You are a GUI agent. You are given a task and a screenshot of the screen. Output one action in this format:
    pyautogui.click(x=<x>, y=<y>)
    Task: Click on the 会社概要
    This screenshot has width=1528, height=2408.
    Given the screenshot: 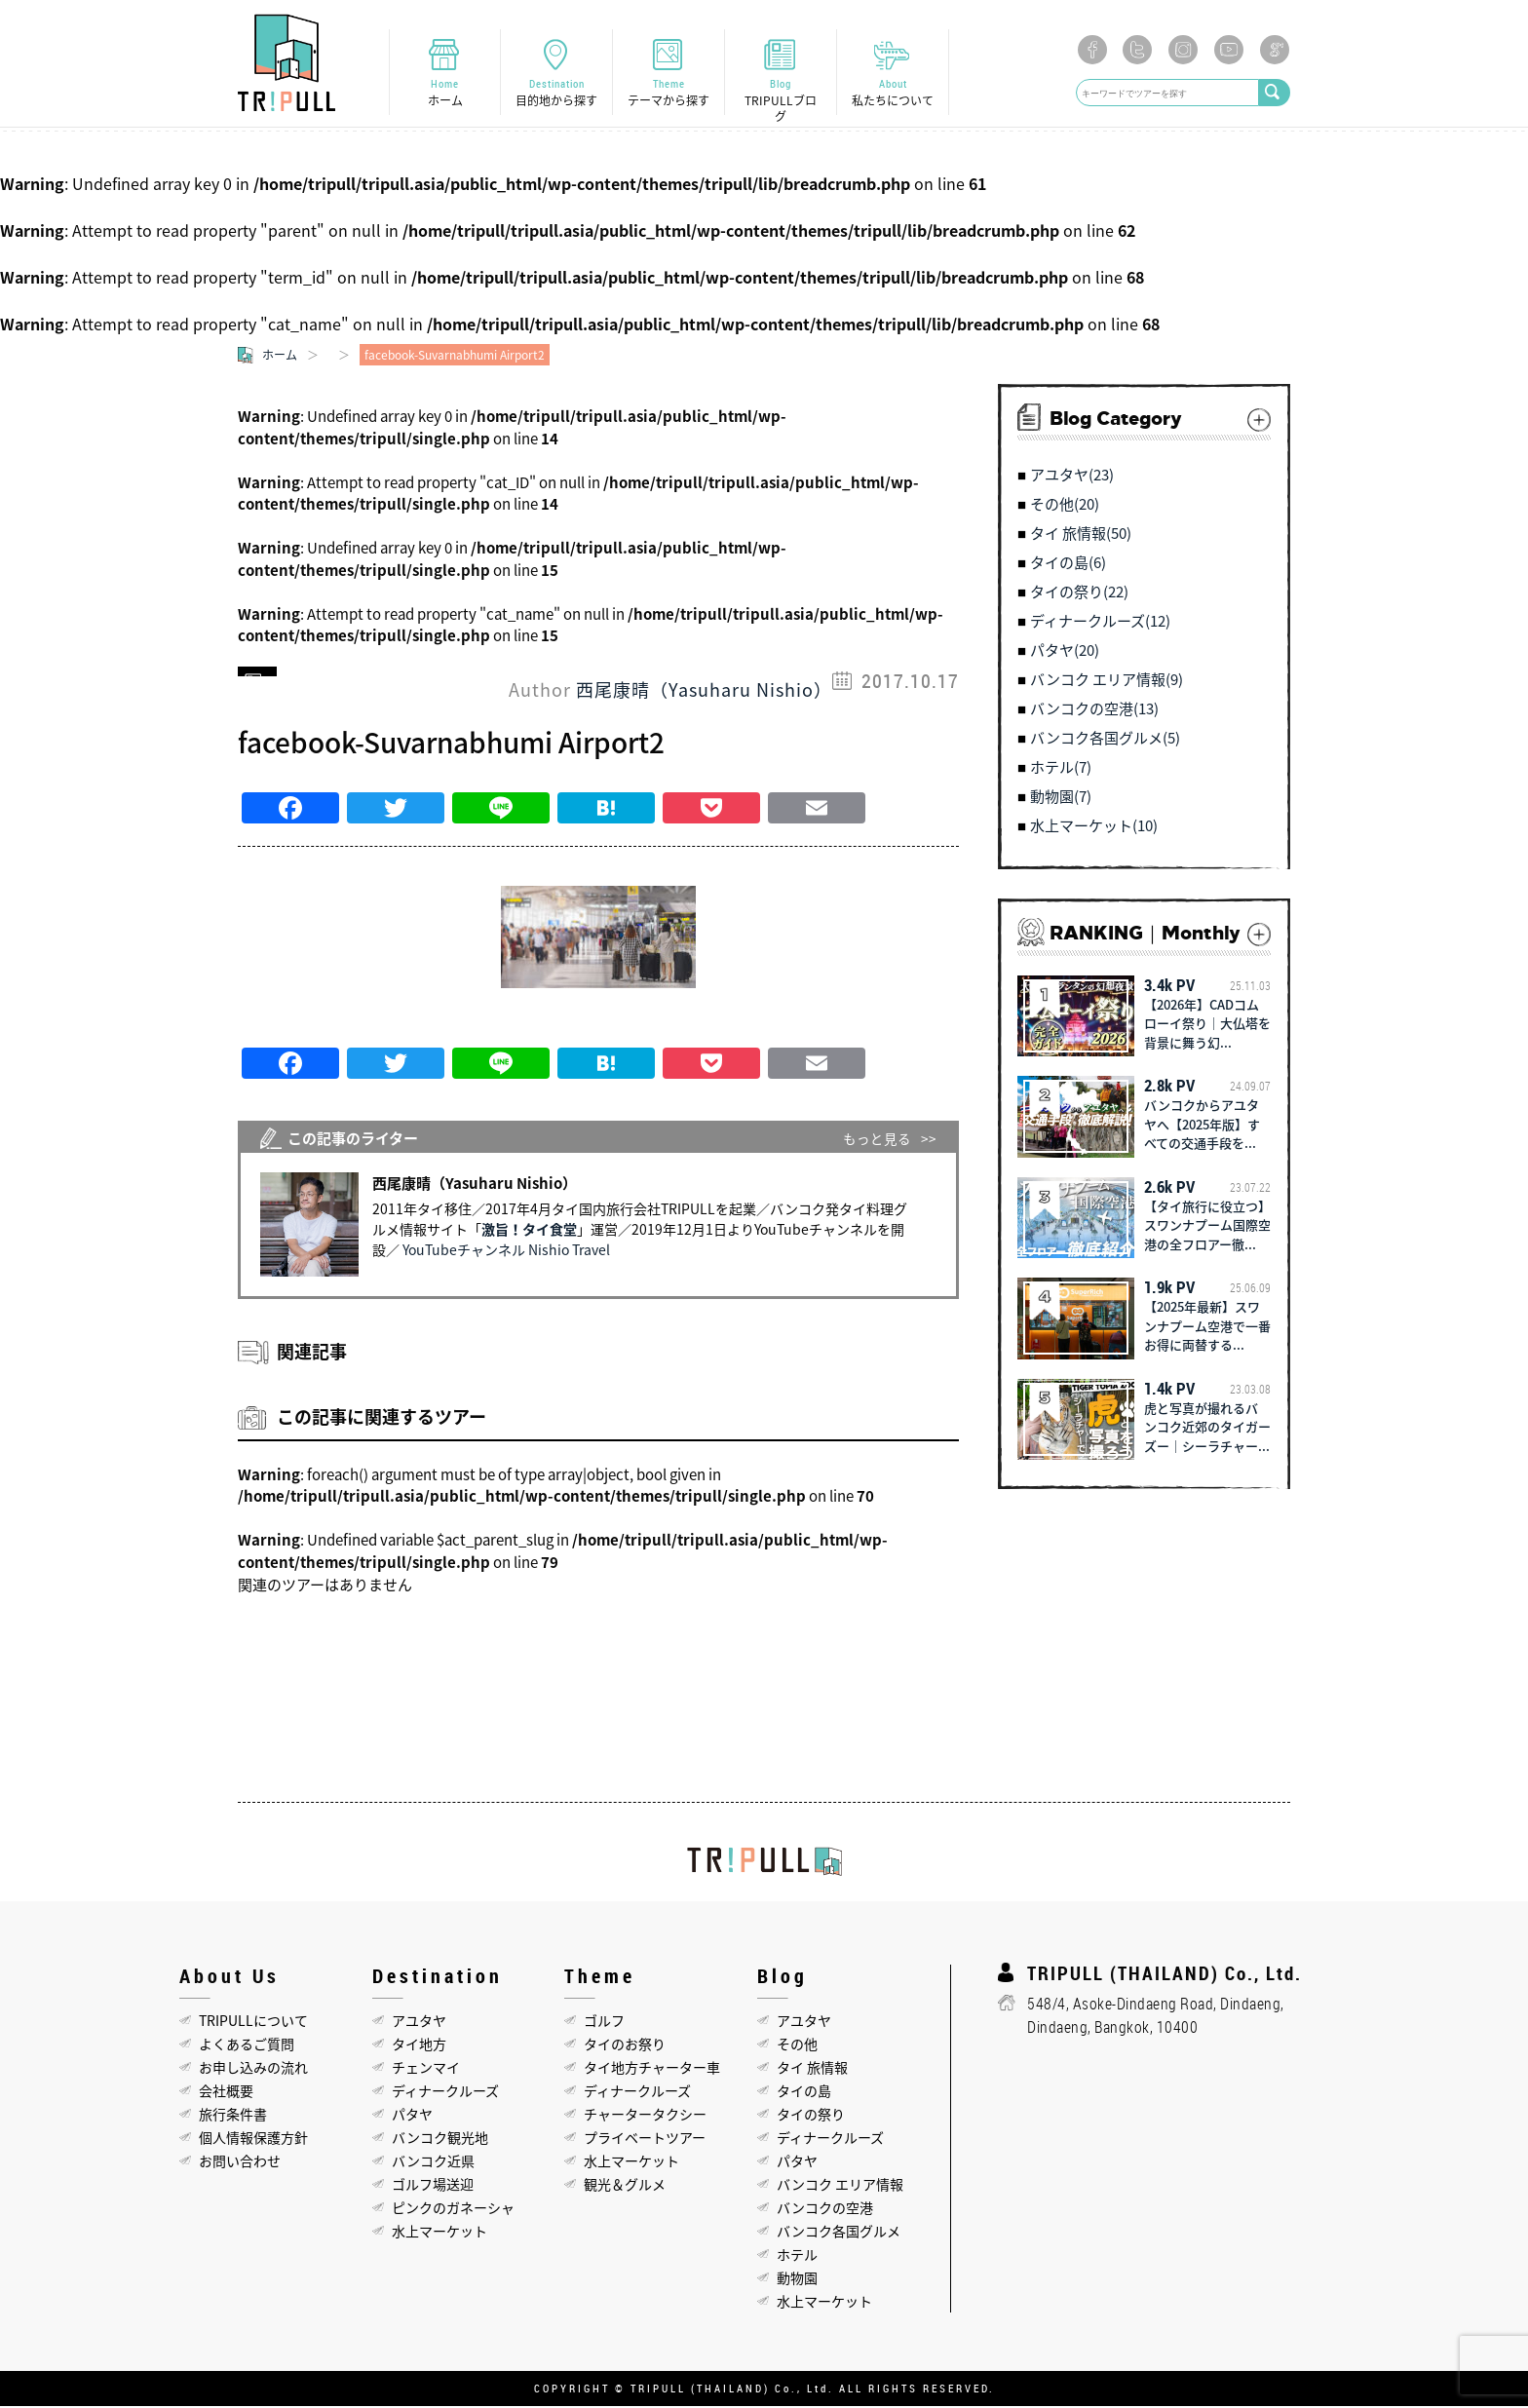 What is the action you would take?
    pyautogui.click(x=226, y=2092)
    